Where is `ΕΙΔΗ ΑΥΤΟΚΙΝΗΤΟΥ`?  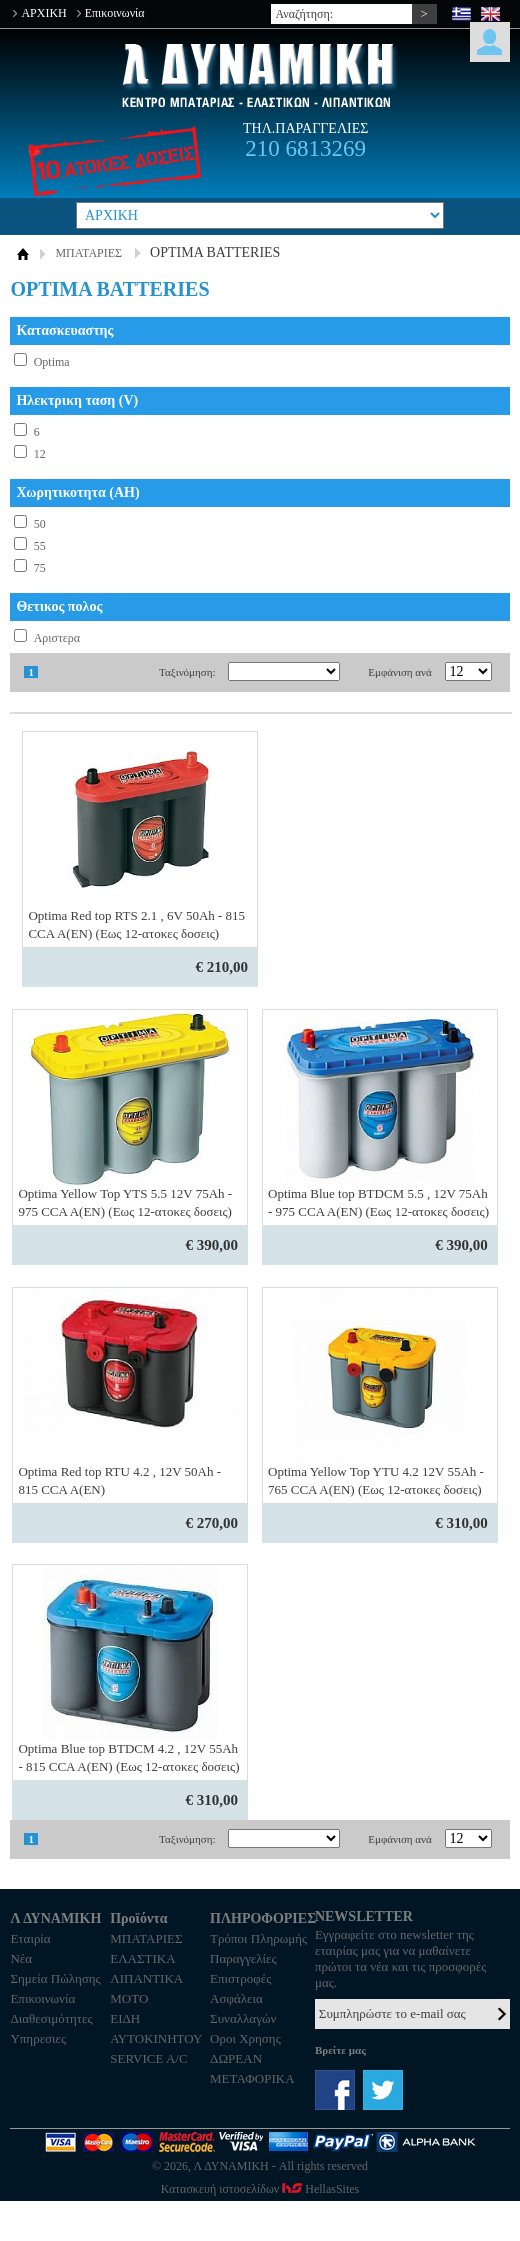 ΕΙΔΗ ΑΥΤΟΚΙΝΗΤΟΥ is located at coordinates (156, 2028).